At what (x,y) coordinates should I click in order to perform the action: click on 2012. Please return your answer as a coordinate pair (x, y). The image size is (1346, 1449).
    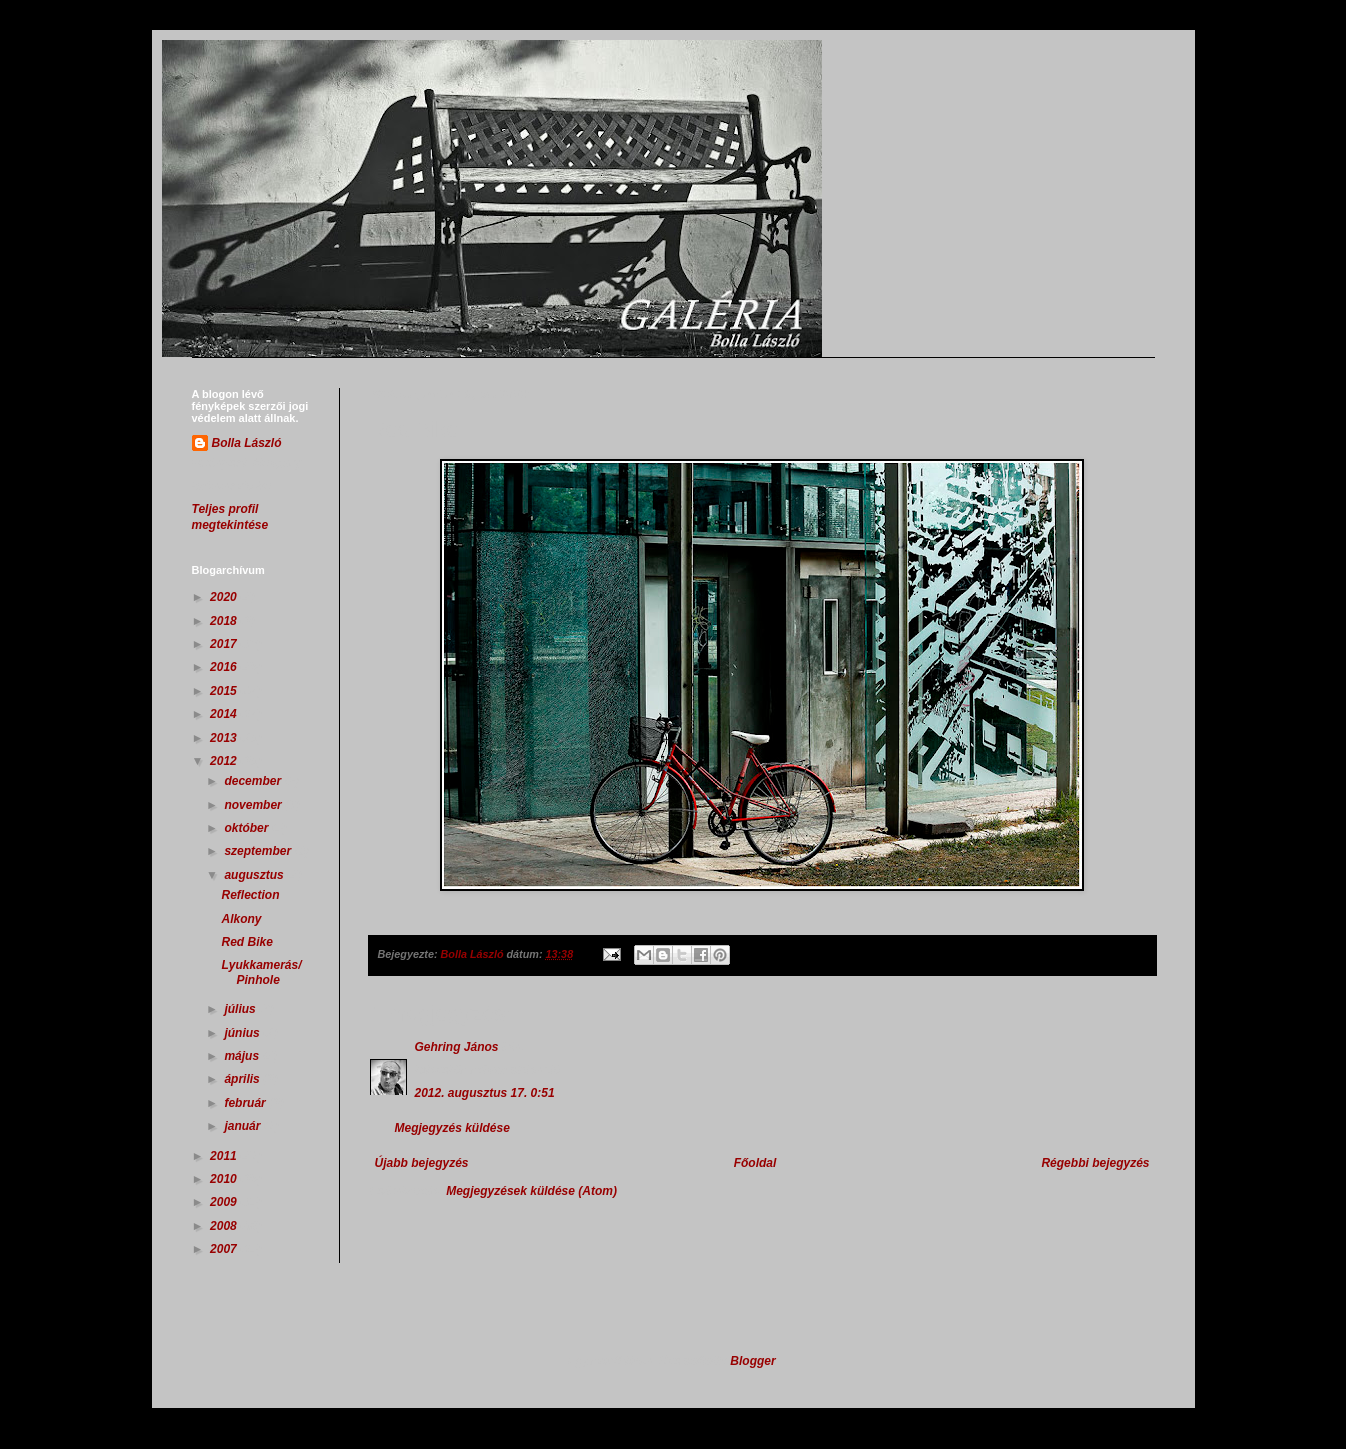
    Looking at the image, I should click on (225, 761).